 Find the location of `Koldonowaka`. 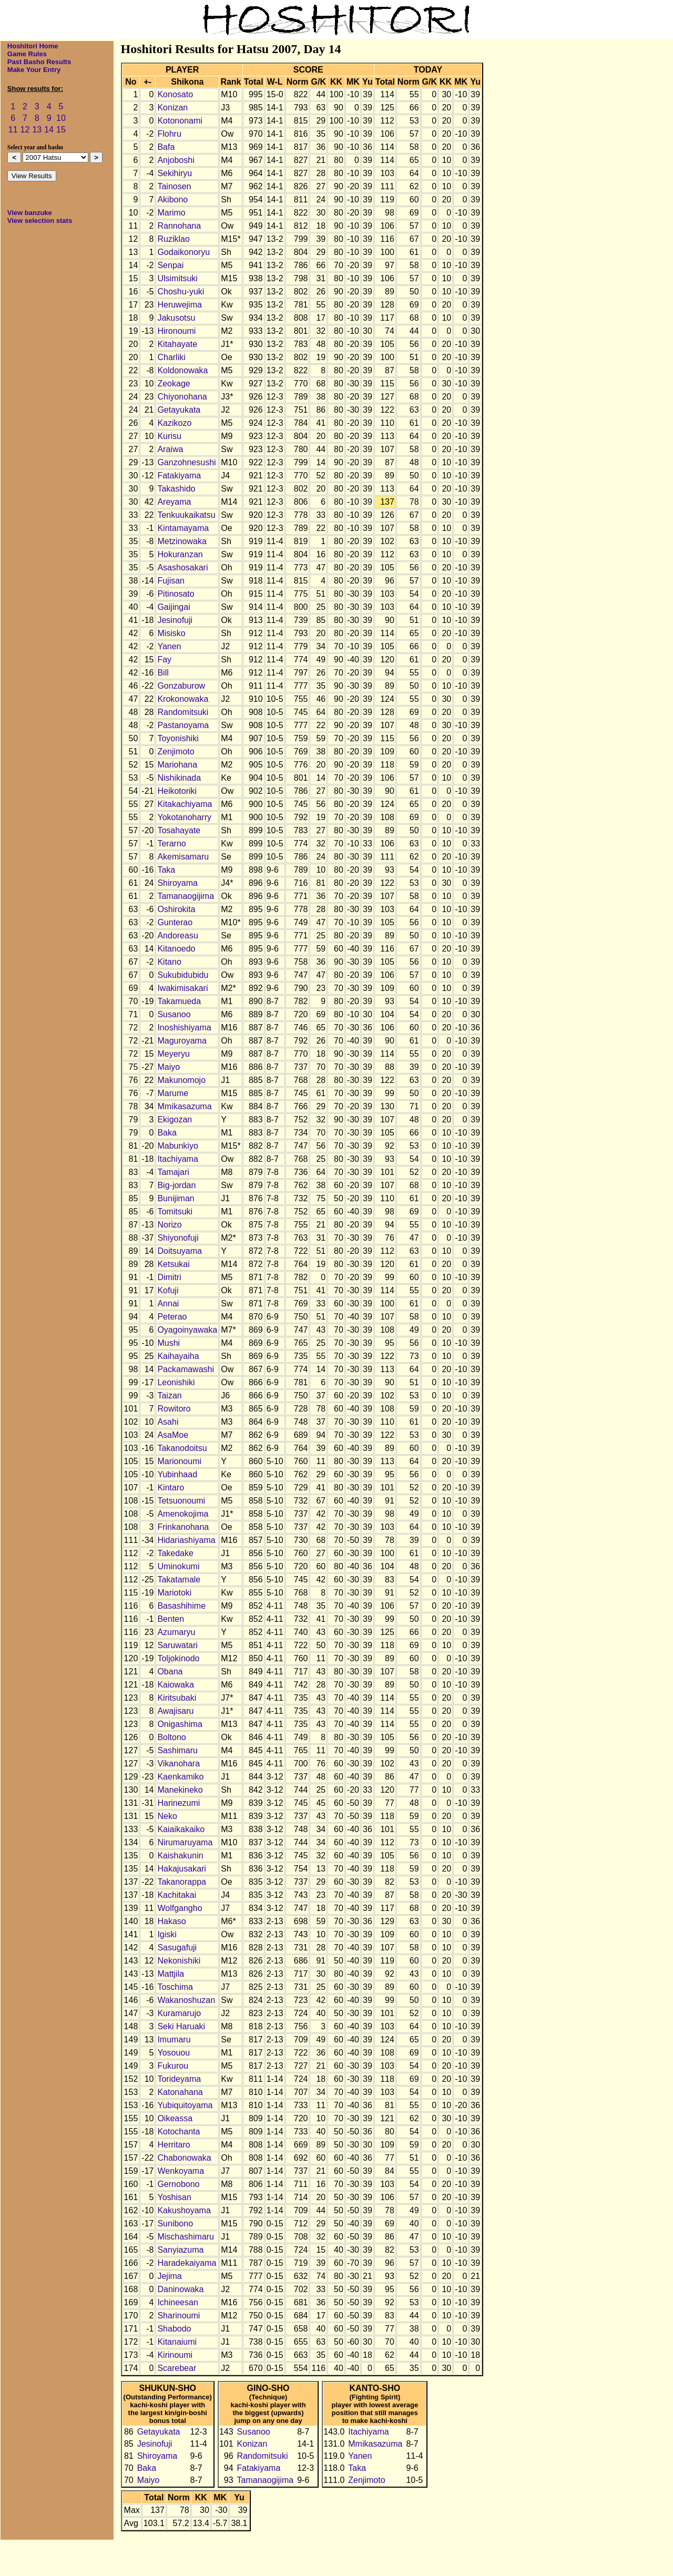

Koldonowaka is located at coordinates (182, 370).